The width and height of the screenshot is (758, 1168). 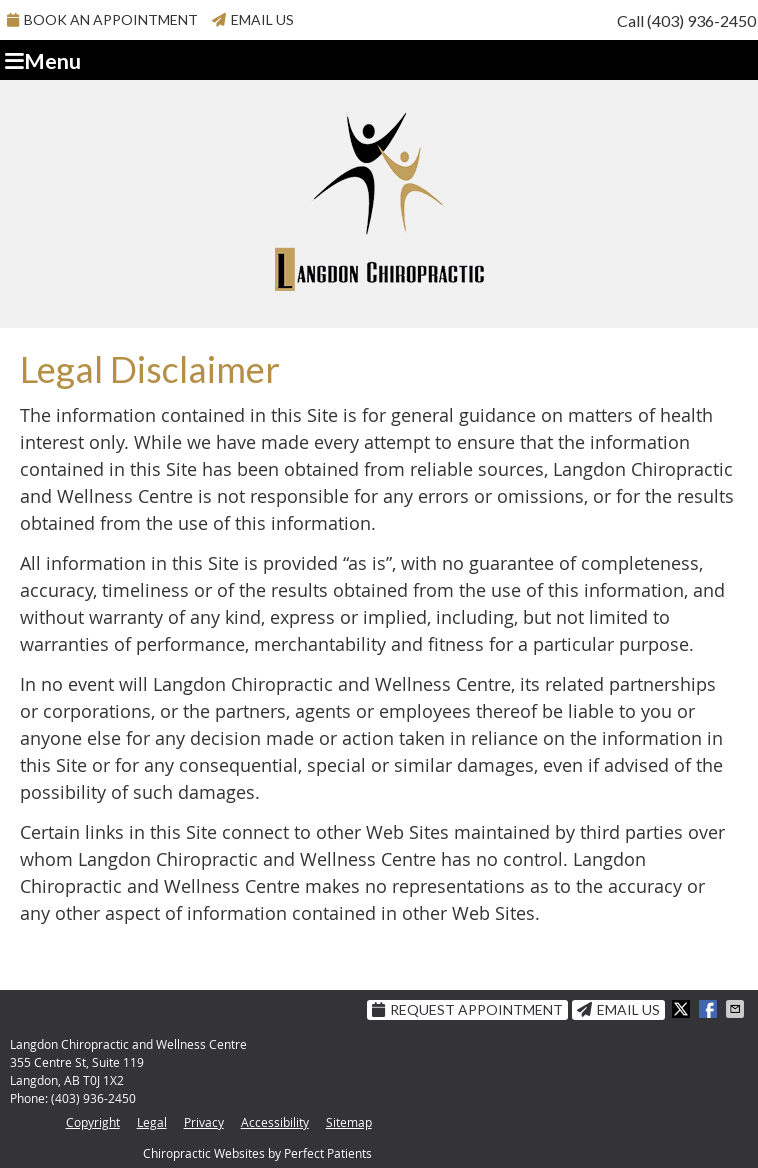 I want to click on Share on X, so click(x=683, y=1009).